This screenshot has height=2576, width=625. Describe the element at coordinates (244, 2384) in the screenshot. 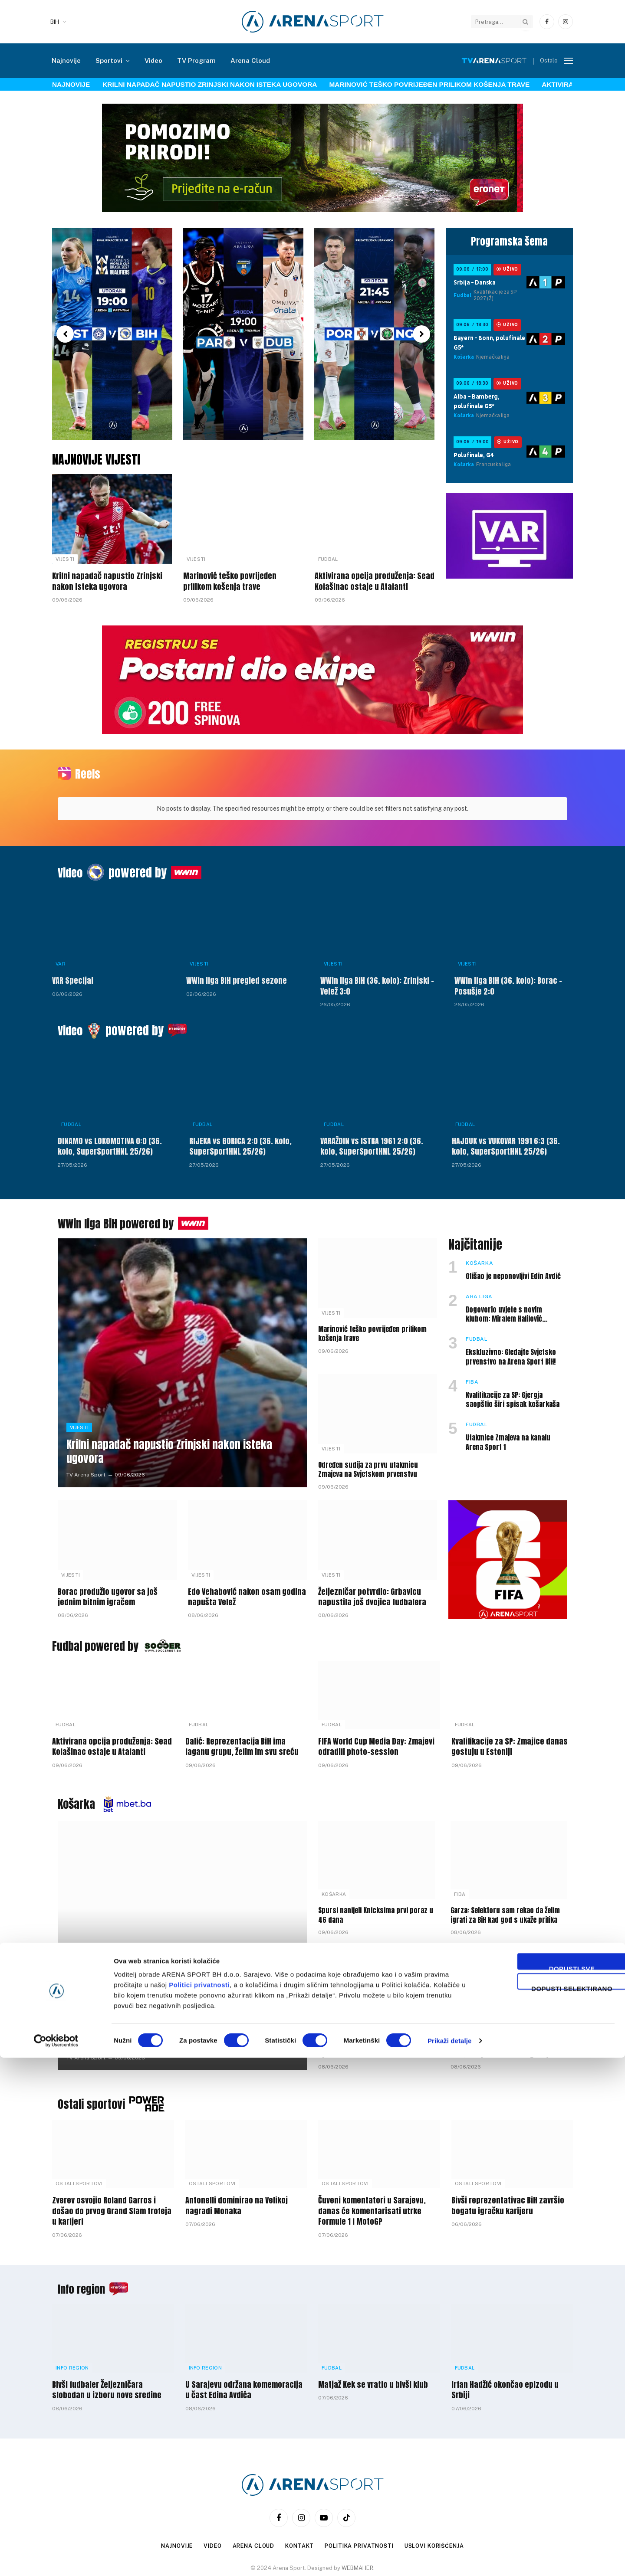

I see `U Sarajevu održana komemoracija u čast Edina Avdića` at that location.